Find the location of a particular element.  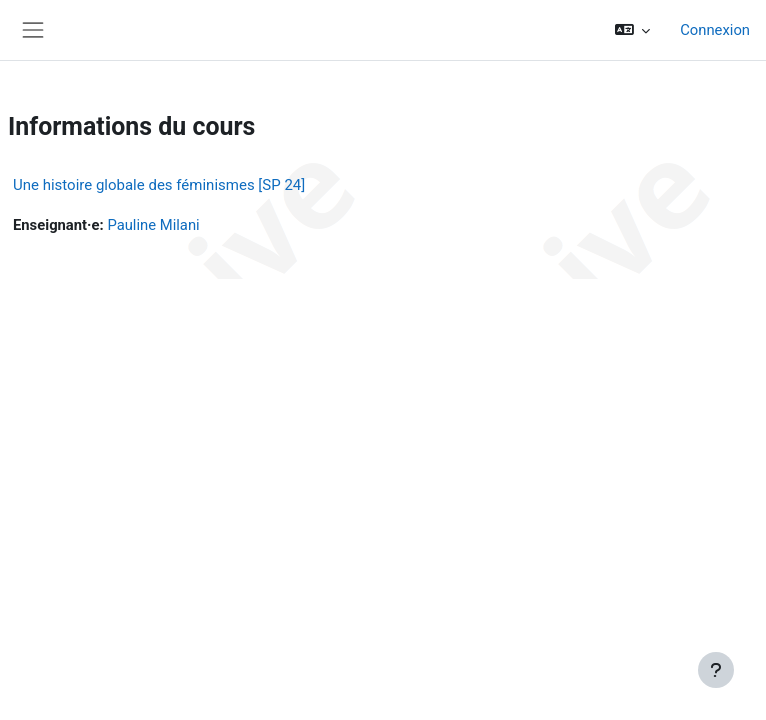

Connexion is located at coordinates (715, 30).